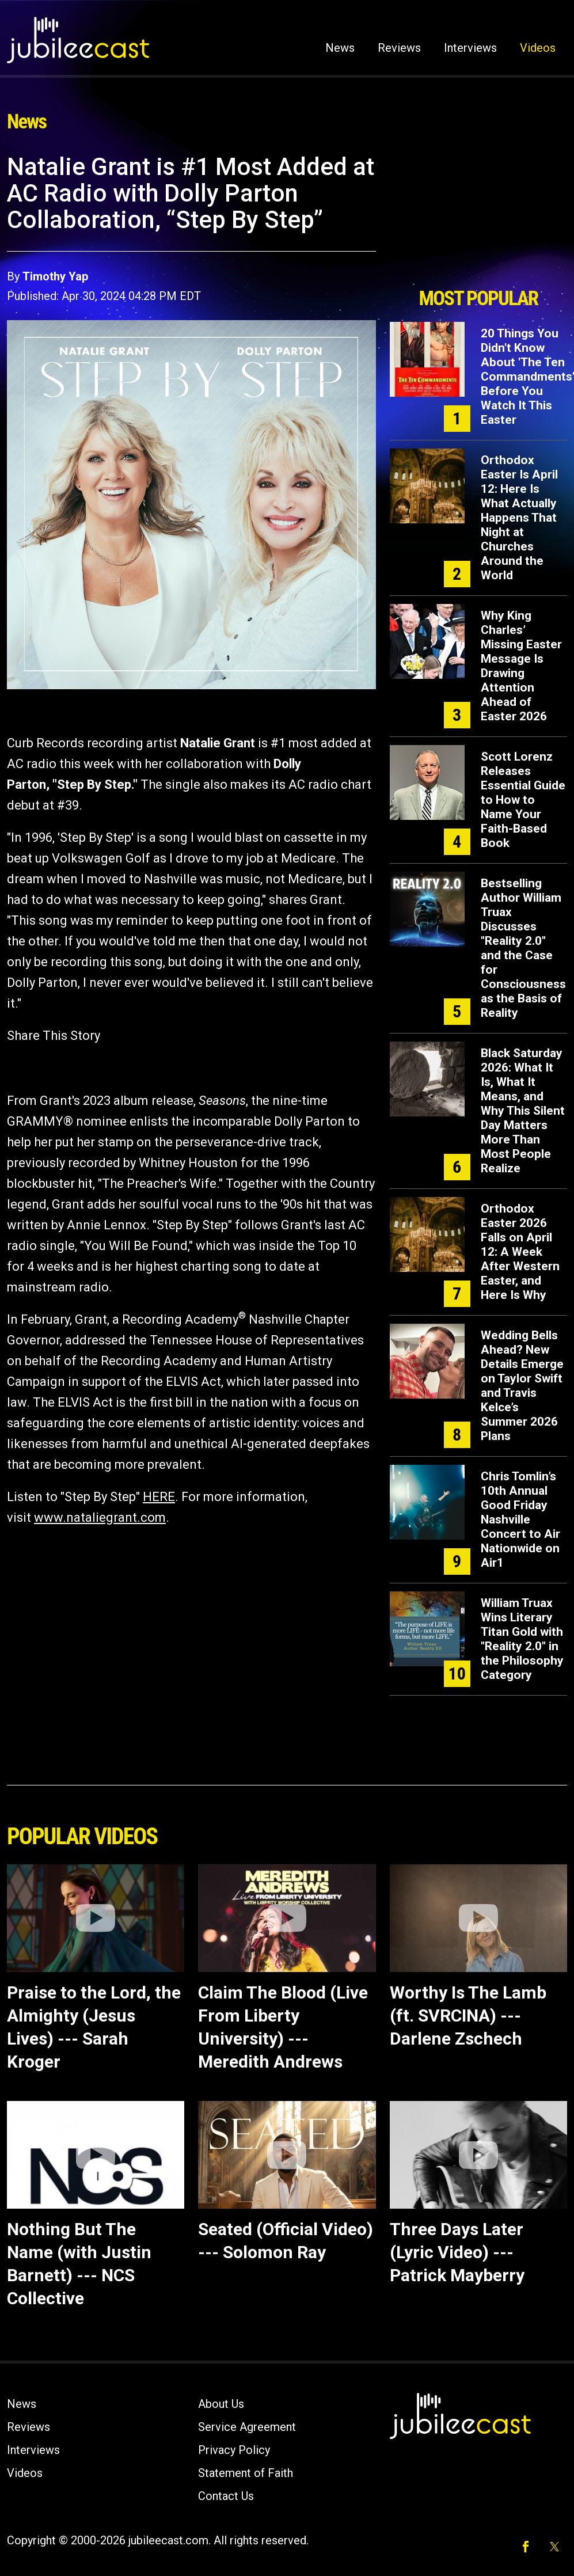 The image size is (574, 2576). I want to click on Wedding Bells Ahead? New Details Emerge on Taylor Swift and Travis Kelce’s Summer 2026 Plans, so click(522, 1385).